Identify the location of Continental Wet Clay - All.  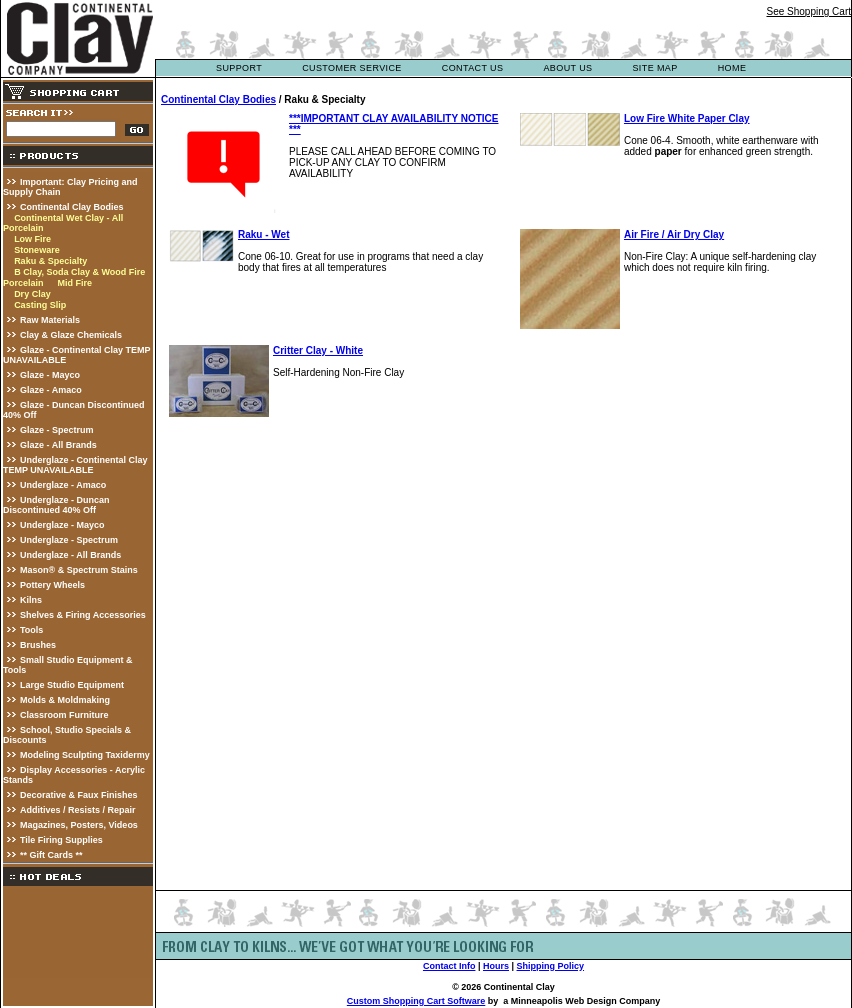
(68, 218).